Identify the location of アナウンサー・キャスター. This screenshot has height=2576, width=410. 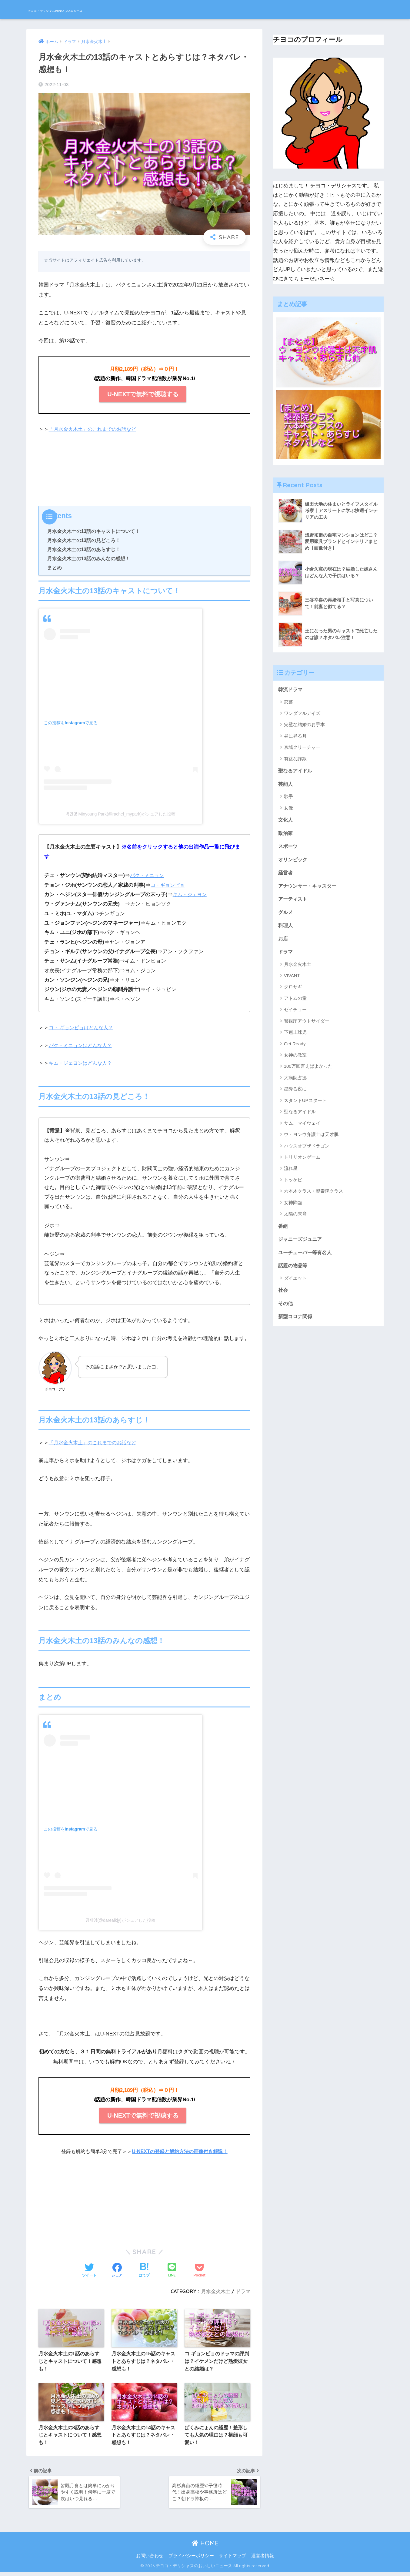
(309, 889).